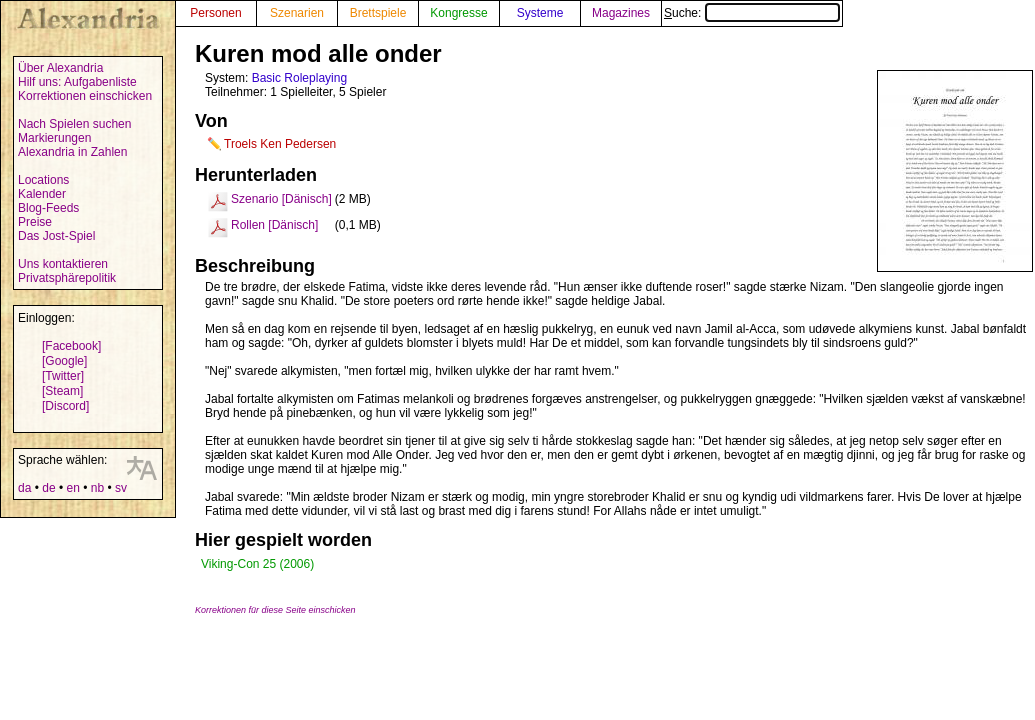  Describe the element at coordinates (24, 488) in the screenshot. I see `da` at that location.